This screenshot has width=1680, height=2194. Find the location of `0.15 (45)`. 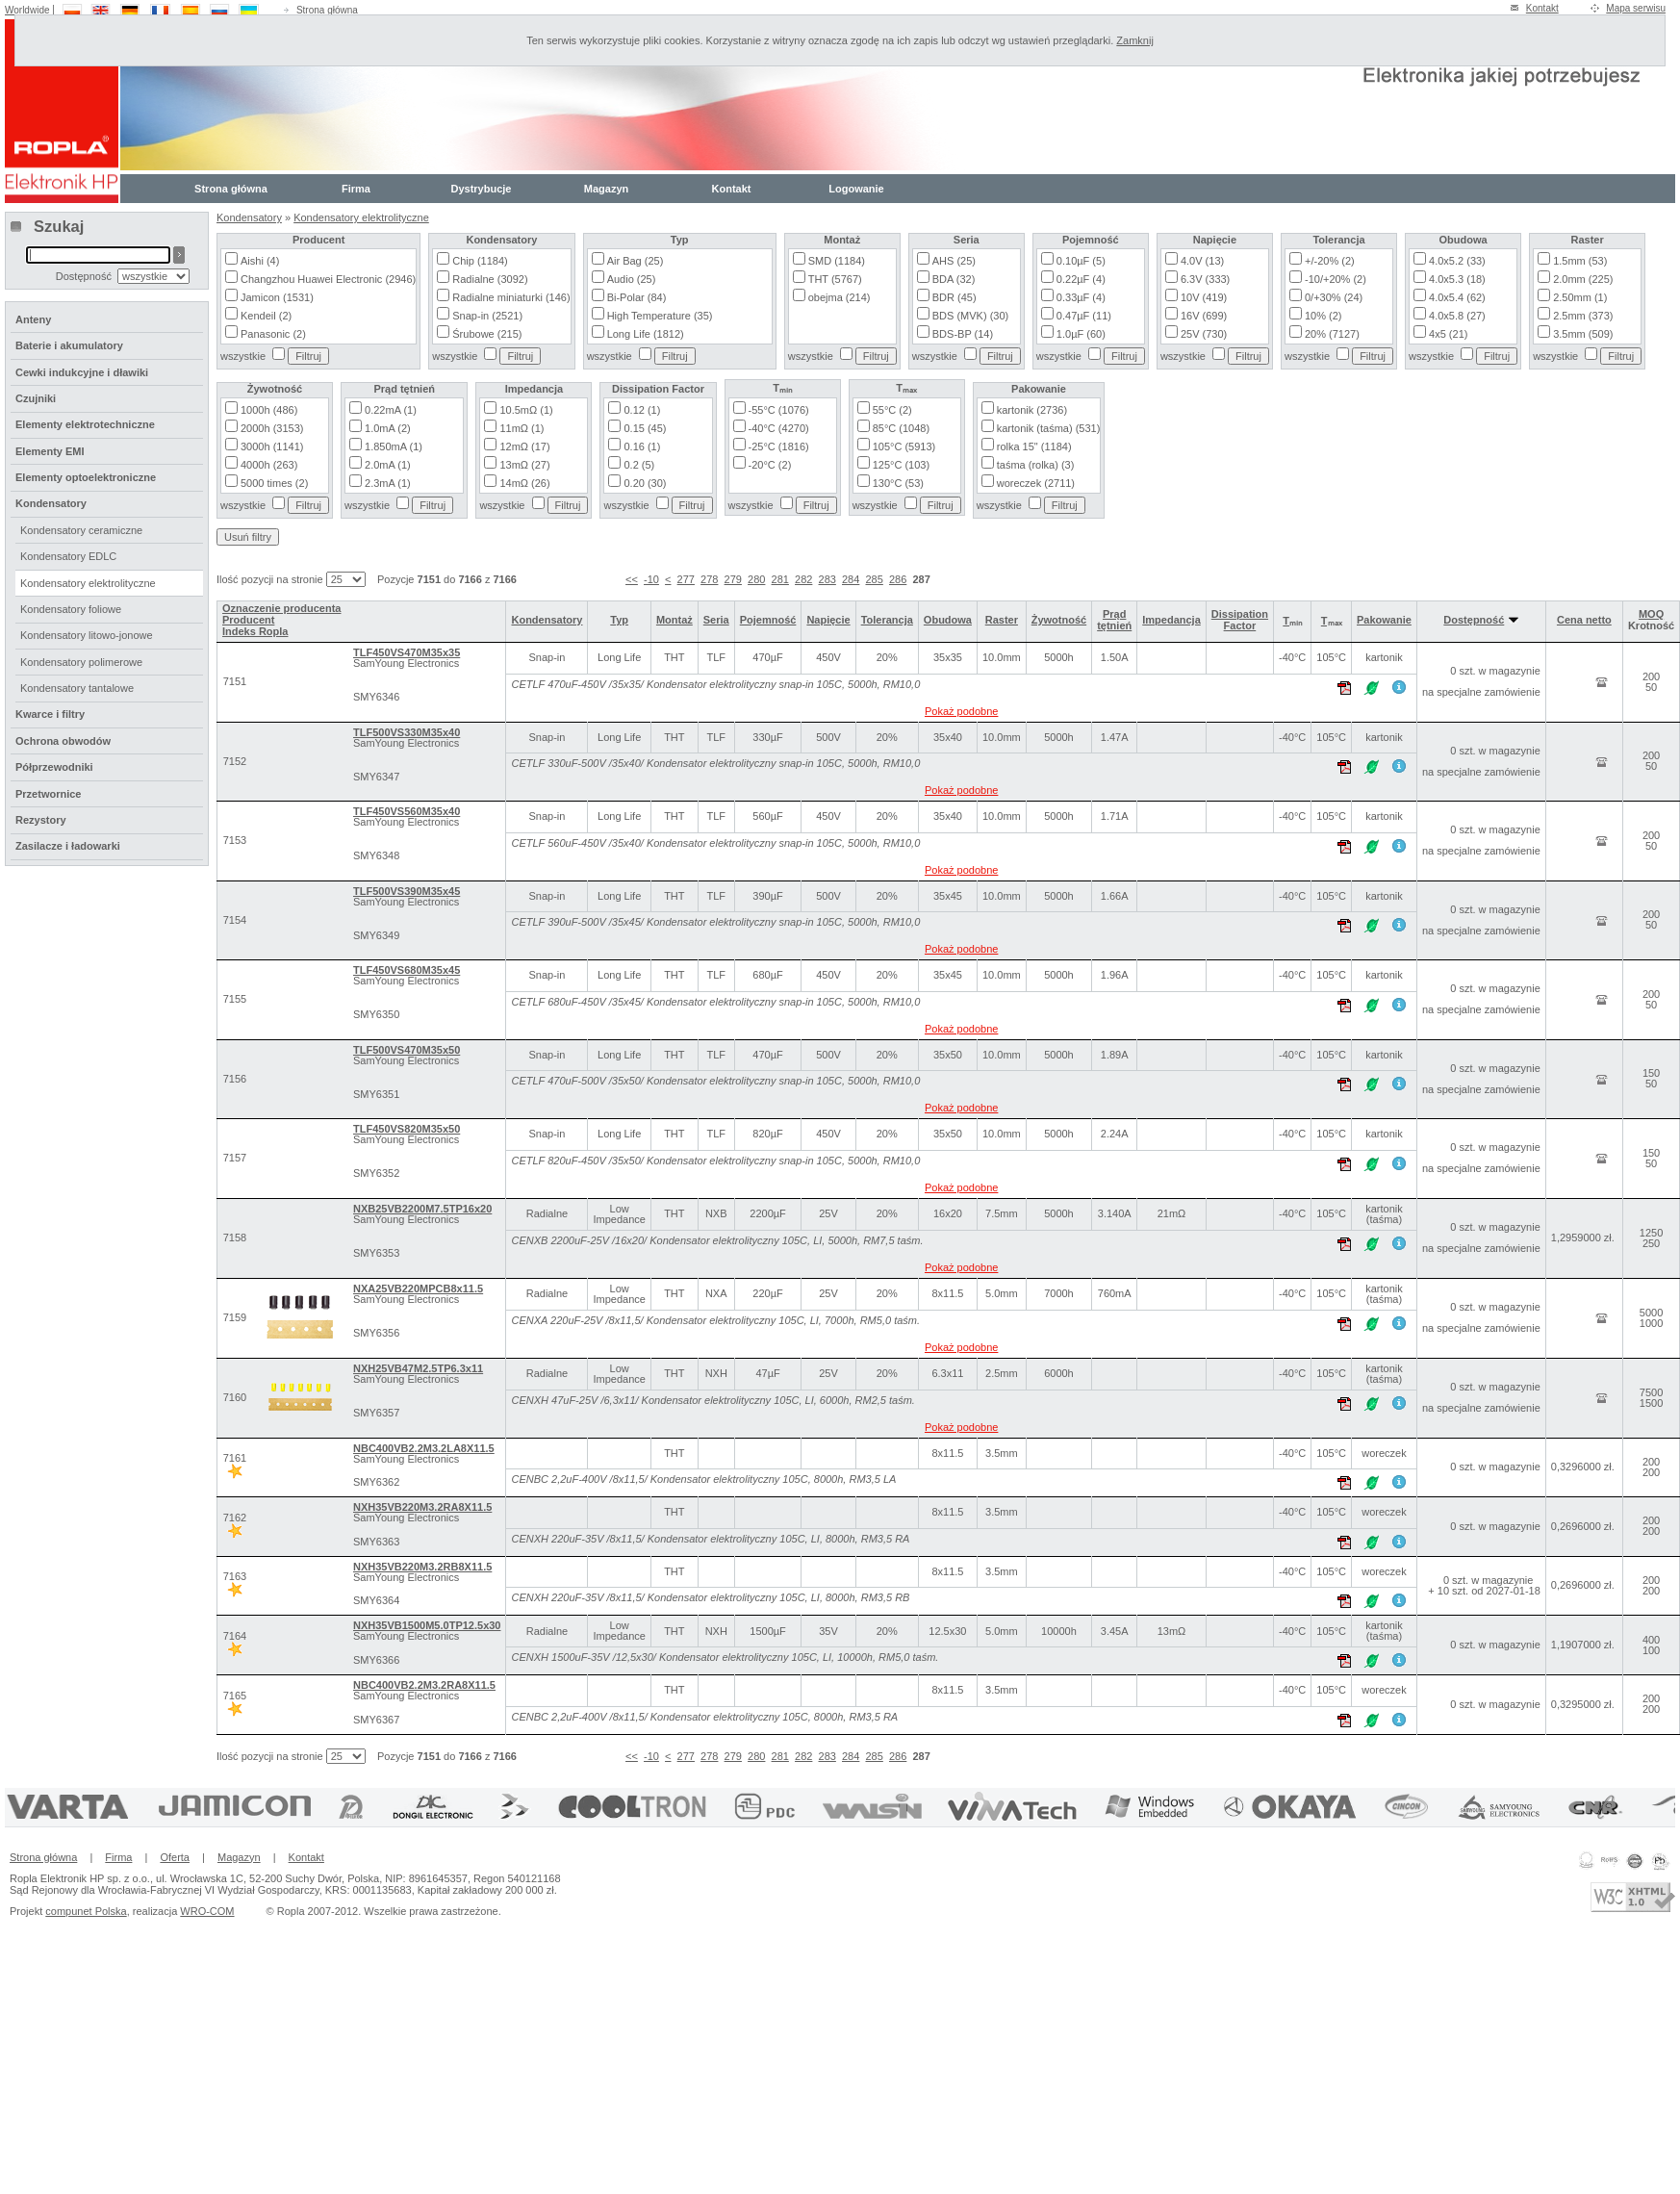

0.15 (45) is located at coordinates (645, 428).